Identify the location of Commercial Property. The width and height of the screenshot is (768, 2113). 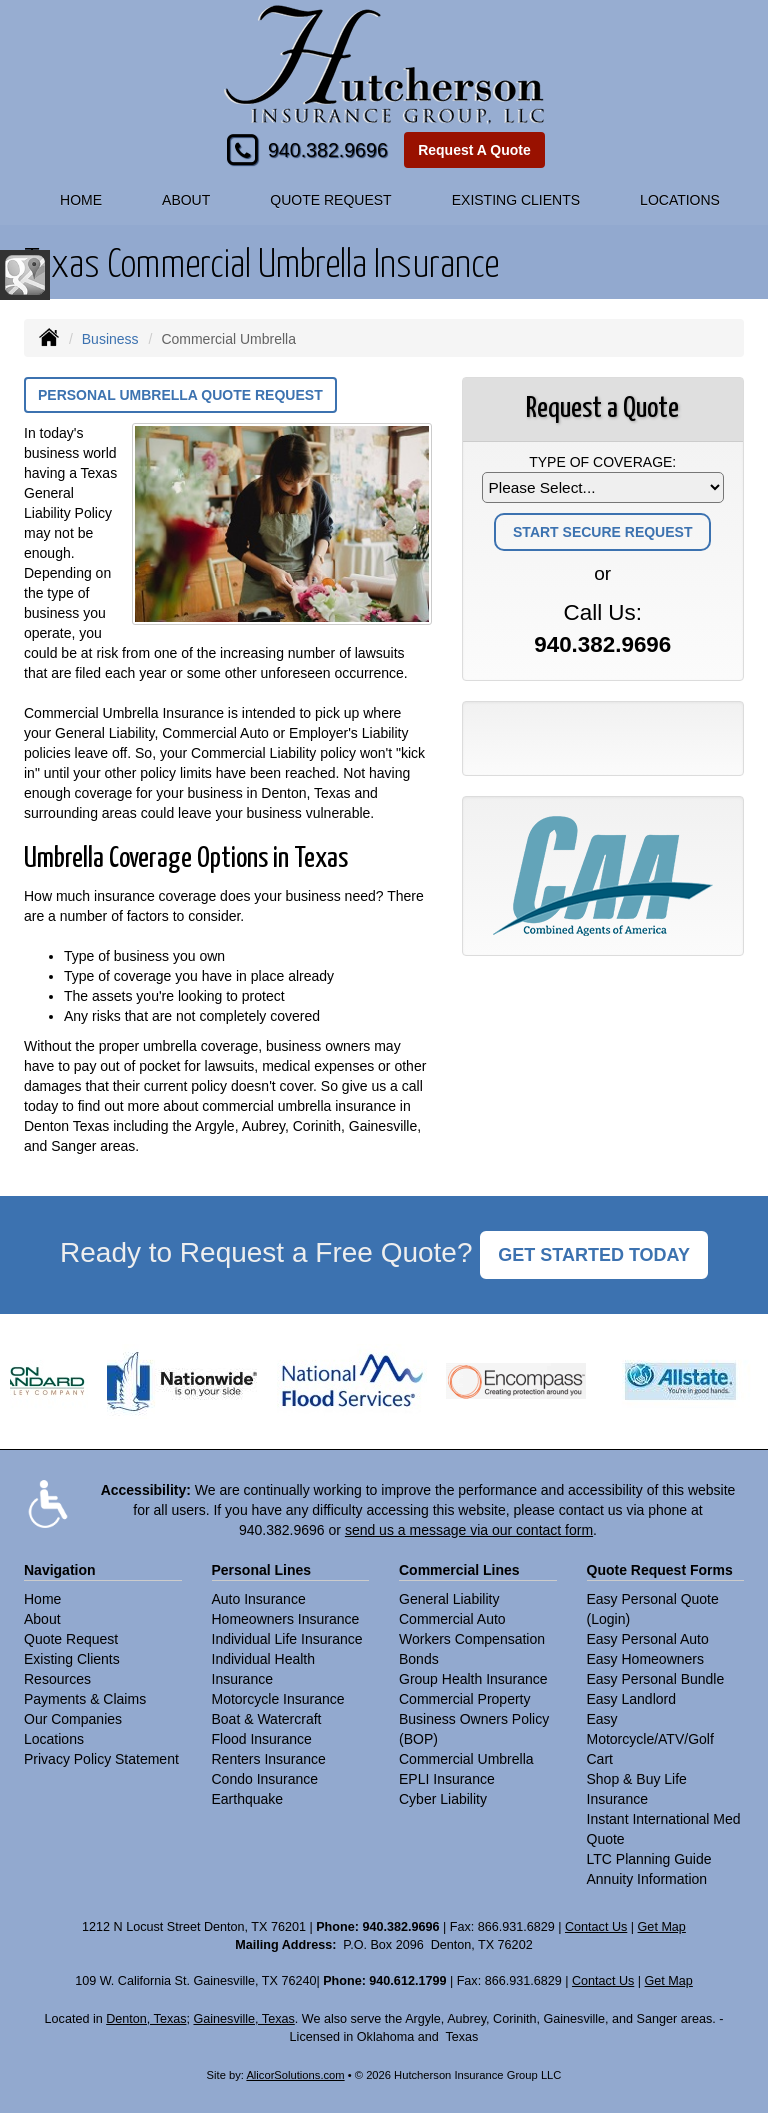
(464, 1699).